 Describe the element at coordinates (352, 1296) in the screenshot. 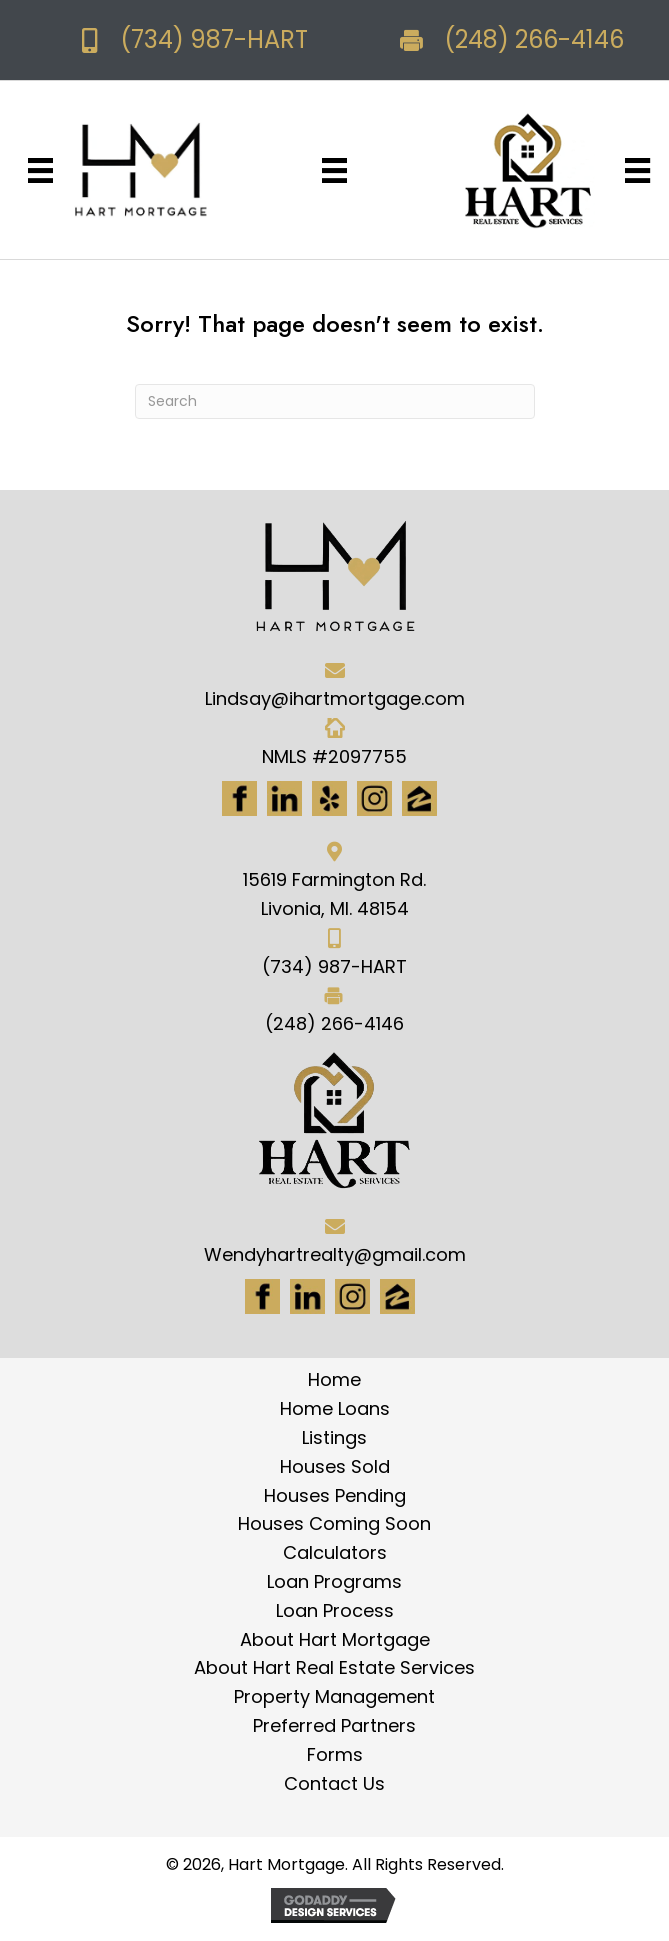

I see `[Go to #]` at that location.